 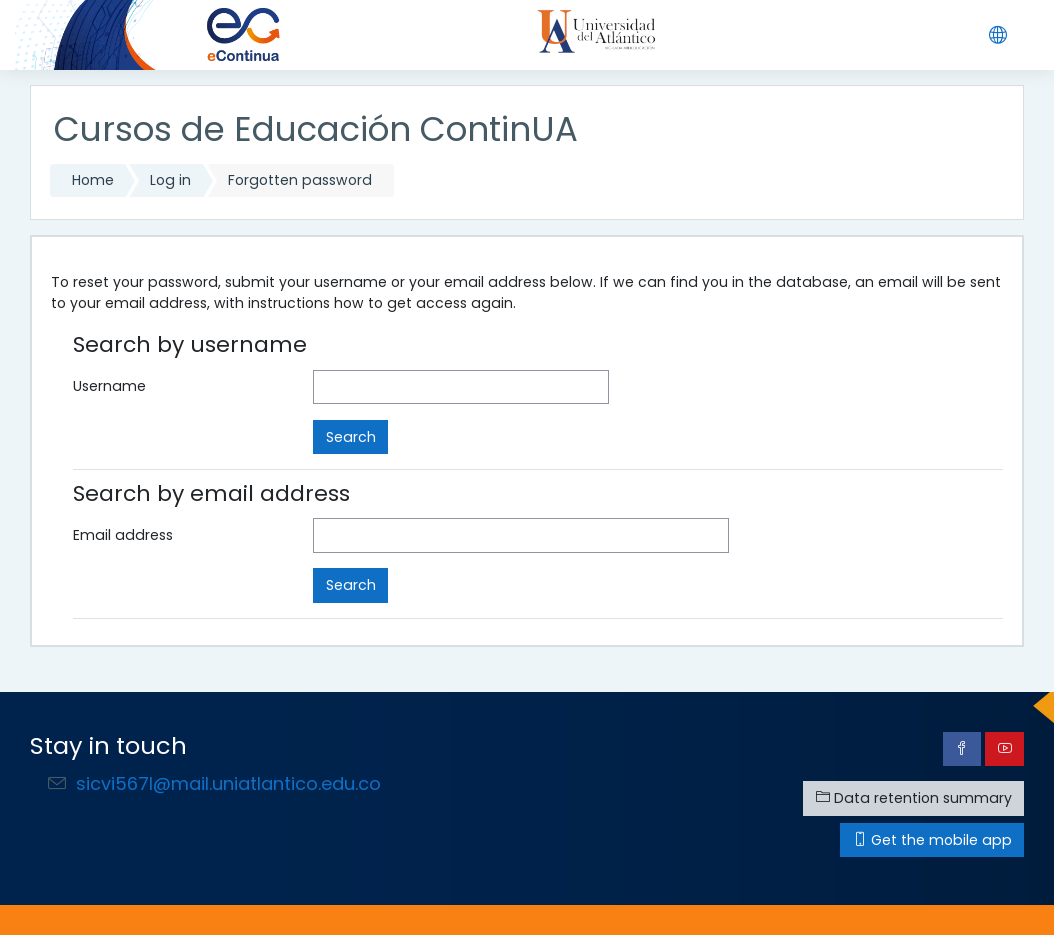 I want to click on Log in, so click(x=170, y=180).